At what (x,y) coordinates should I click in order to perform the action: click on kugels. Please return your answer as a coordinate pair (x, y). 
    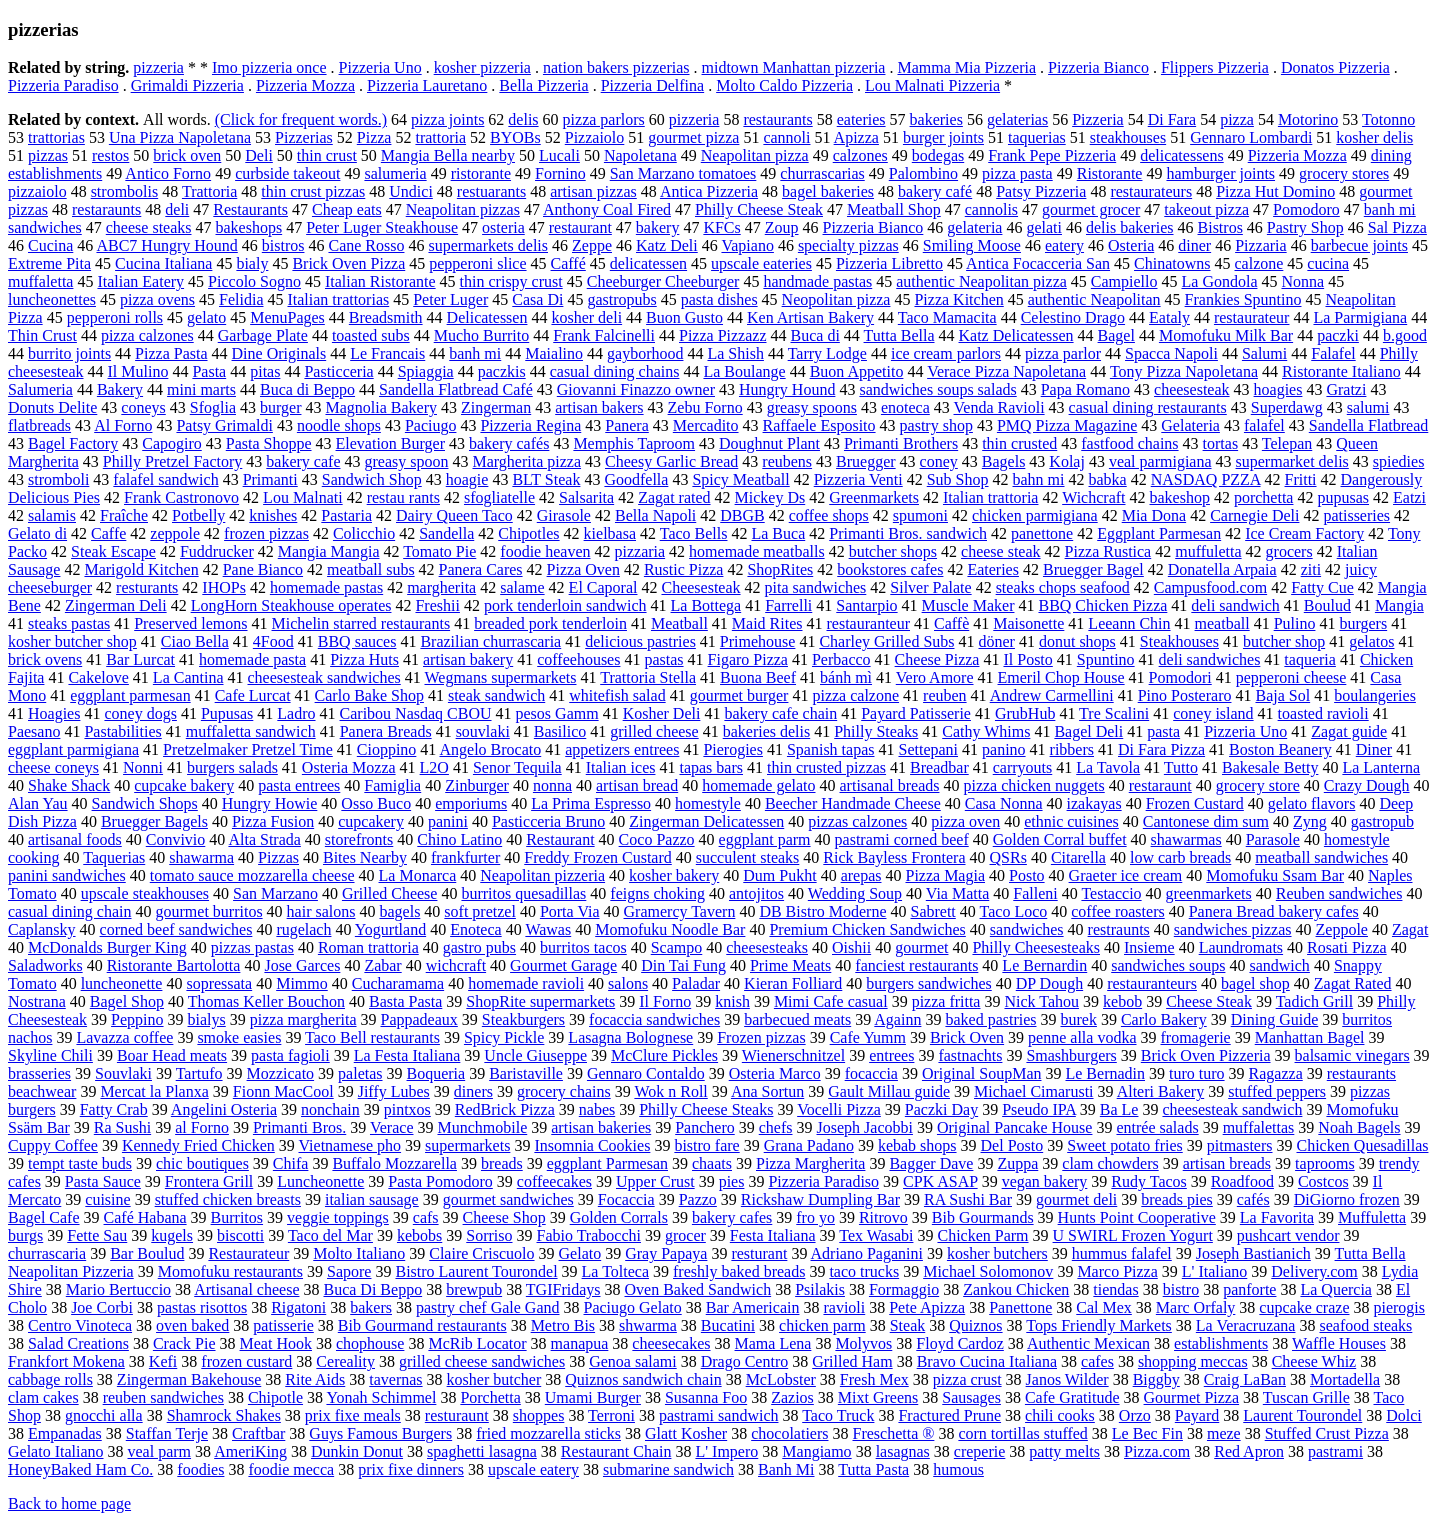
    Looking at the image, I should click on (172, 1235).